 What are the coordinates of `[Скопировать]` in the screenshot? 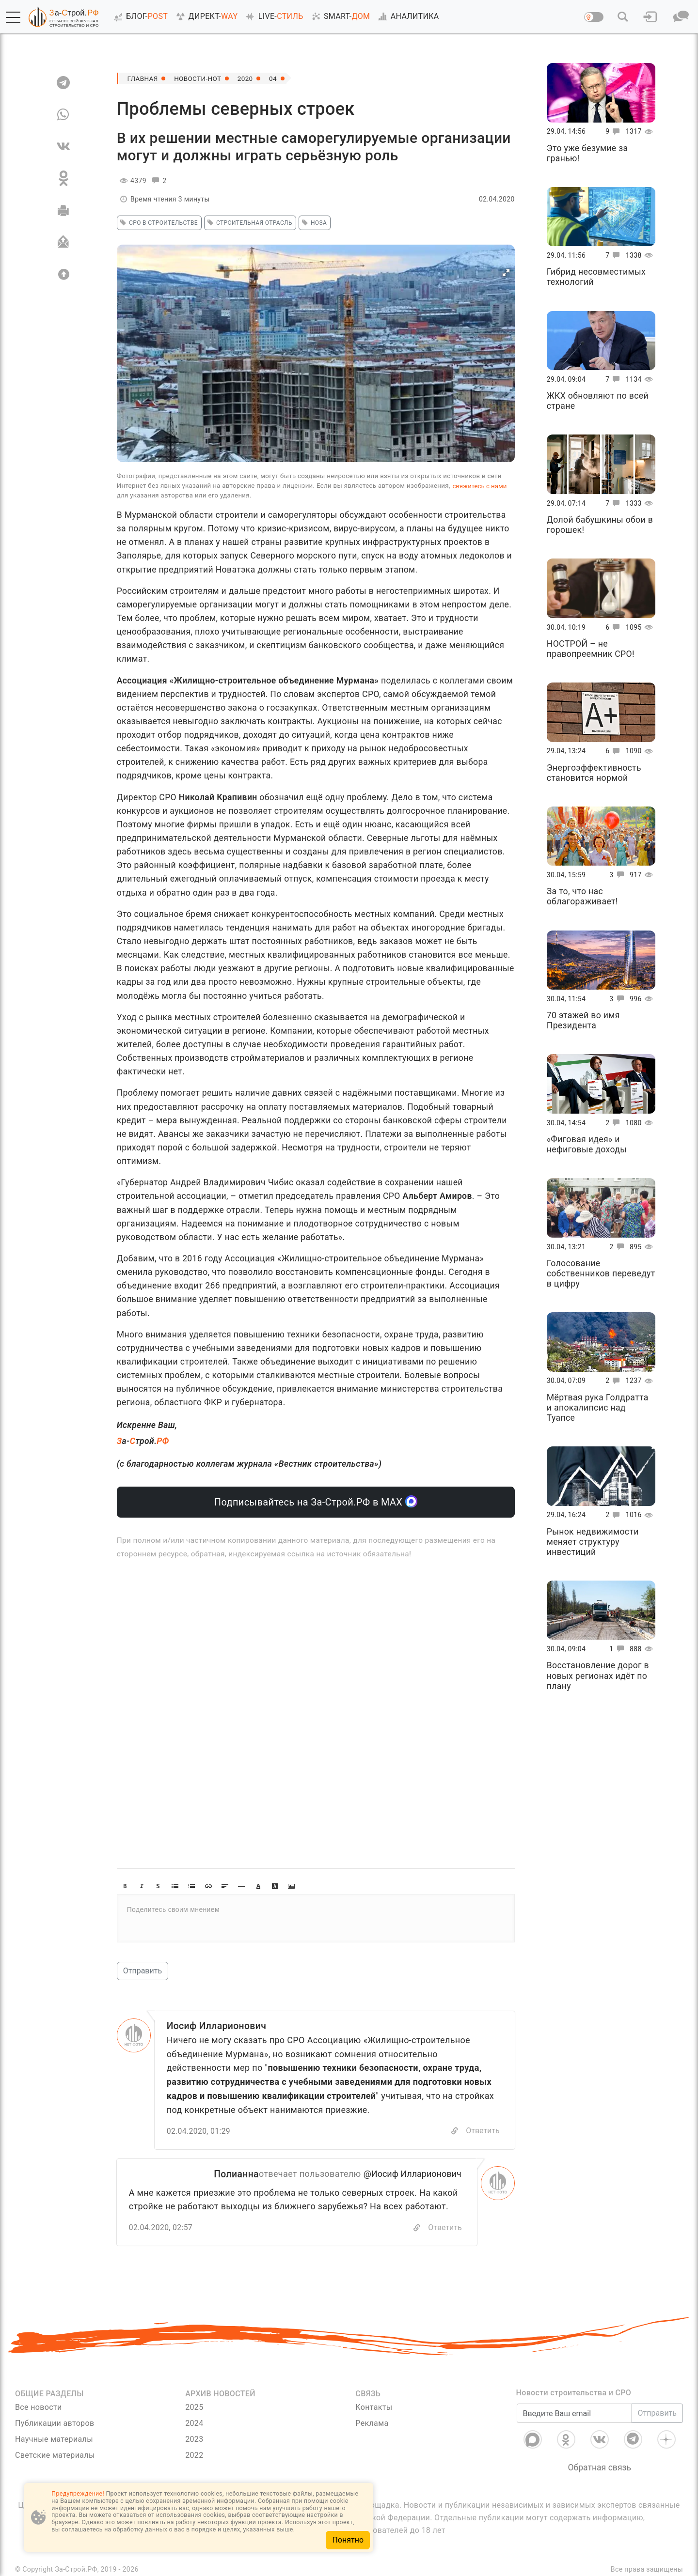 It's located at (417, 2228).